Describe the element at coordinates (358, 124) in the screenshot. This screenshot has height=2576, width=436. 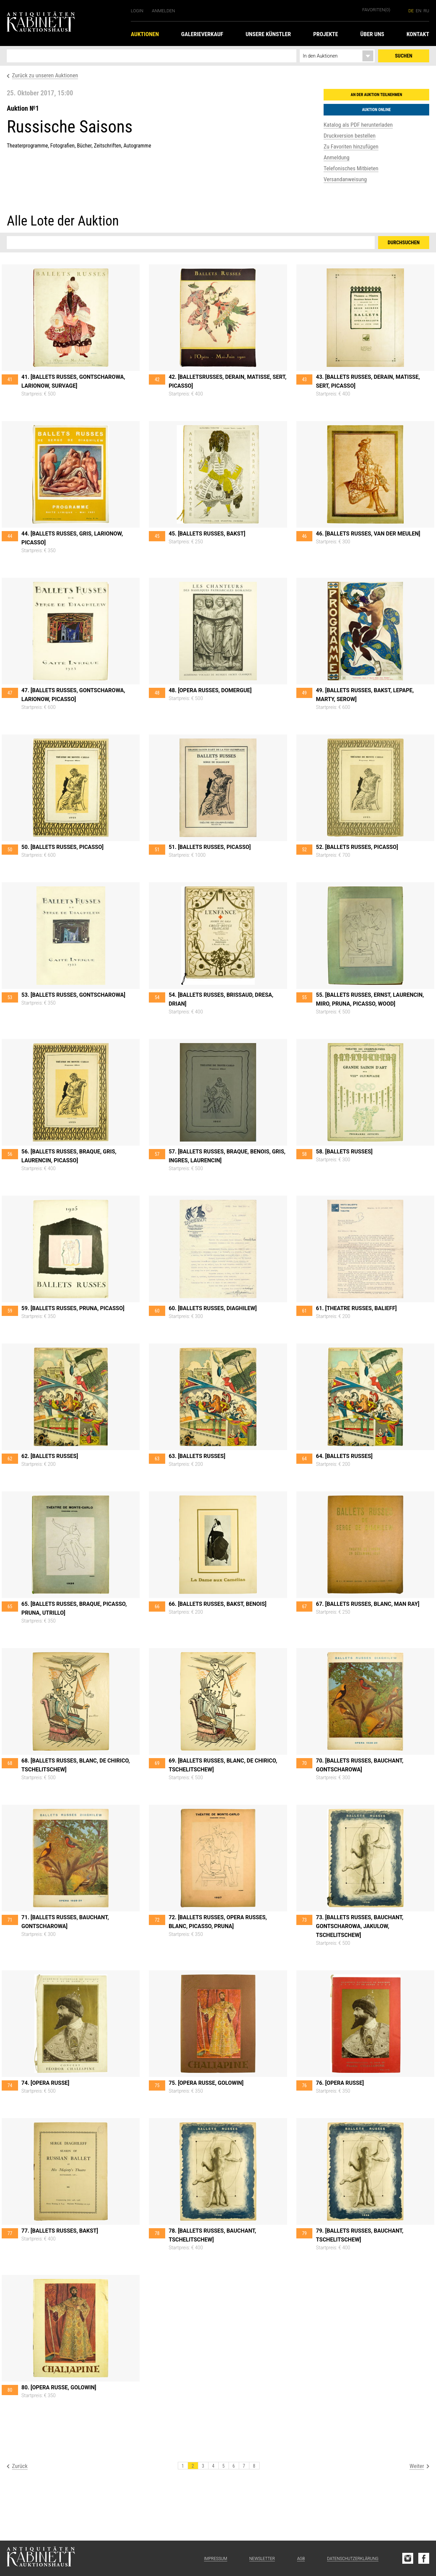
I see `Katalog als PDF herunterladen` at that location.